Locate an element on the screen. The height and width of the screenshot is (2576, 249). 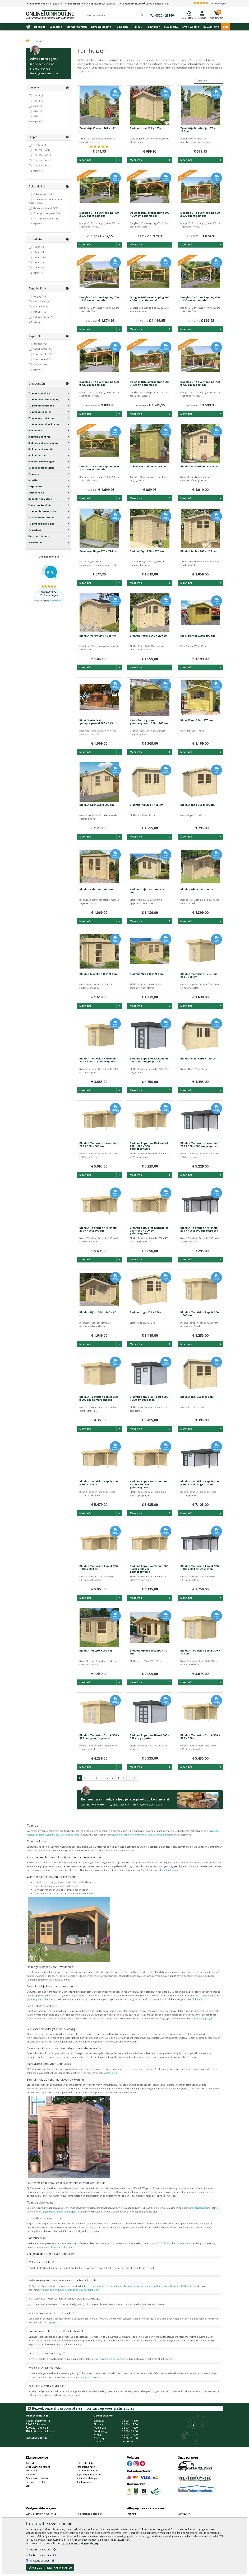
Tuinhuisje Olaf 202 x 197 cm is located at coordinates (148, 466).